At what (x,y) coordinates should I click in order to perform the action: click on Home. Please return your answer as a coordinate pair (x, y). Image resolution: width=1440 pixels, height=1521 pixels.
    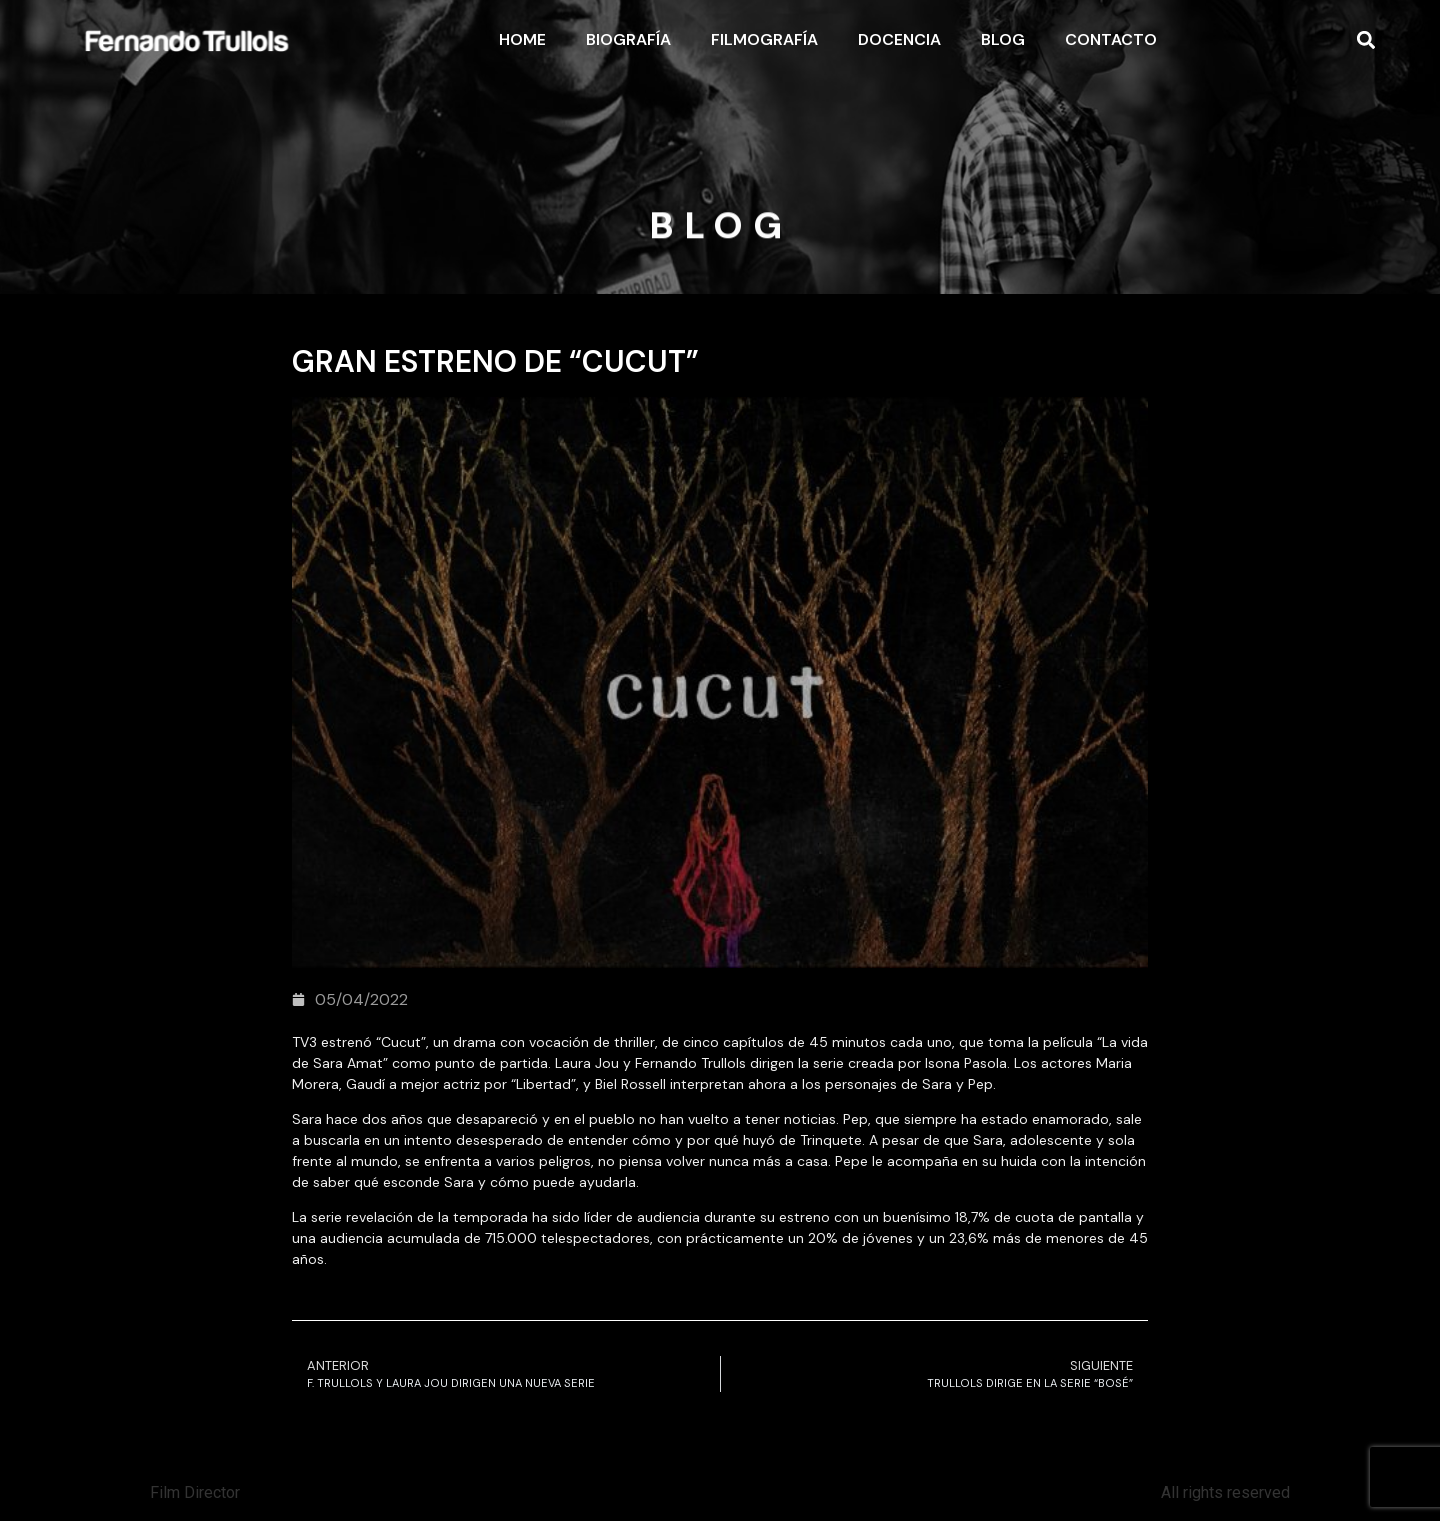
    Looking at the image, I should click on (522, 39).